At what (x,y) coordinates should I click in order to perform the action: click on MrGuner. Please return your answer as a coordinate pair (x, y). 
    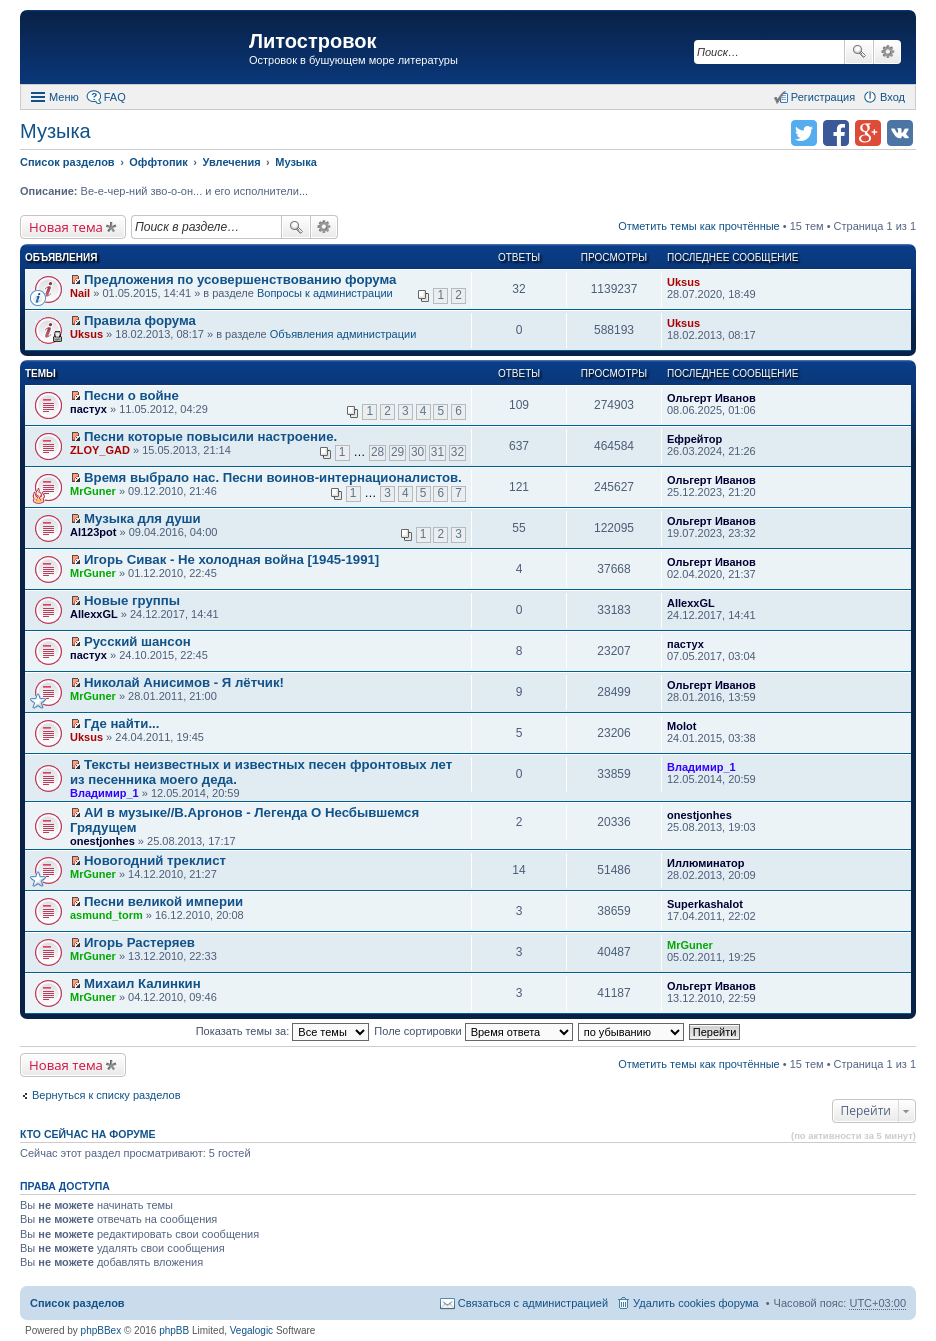
    Looking at the image, I should click on (93, 491).